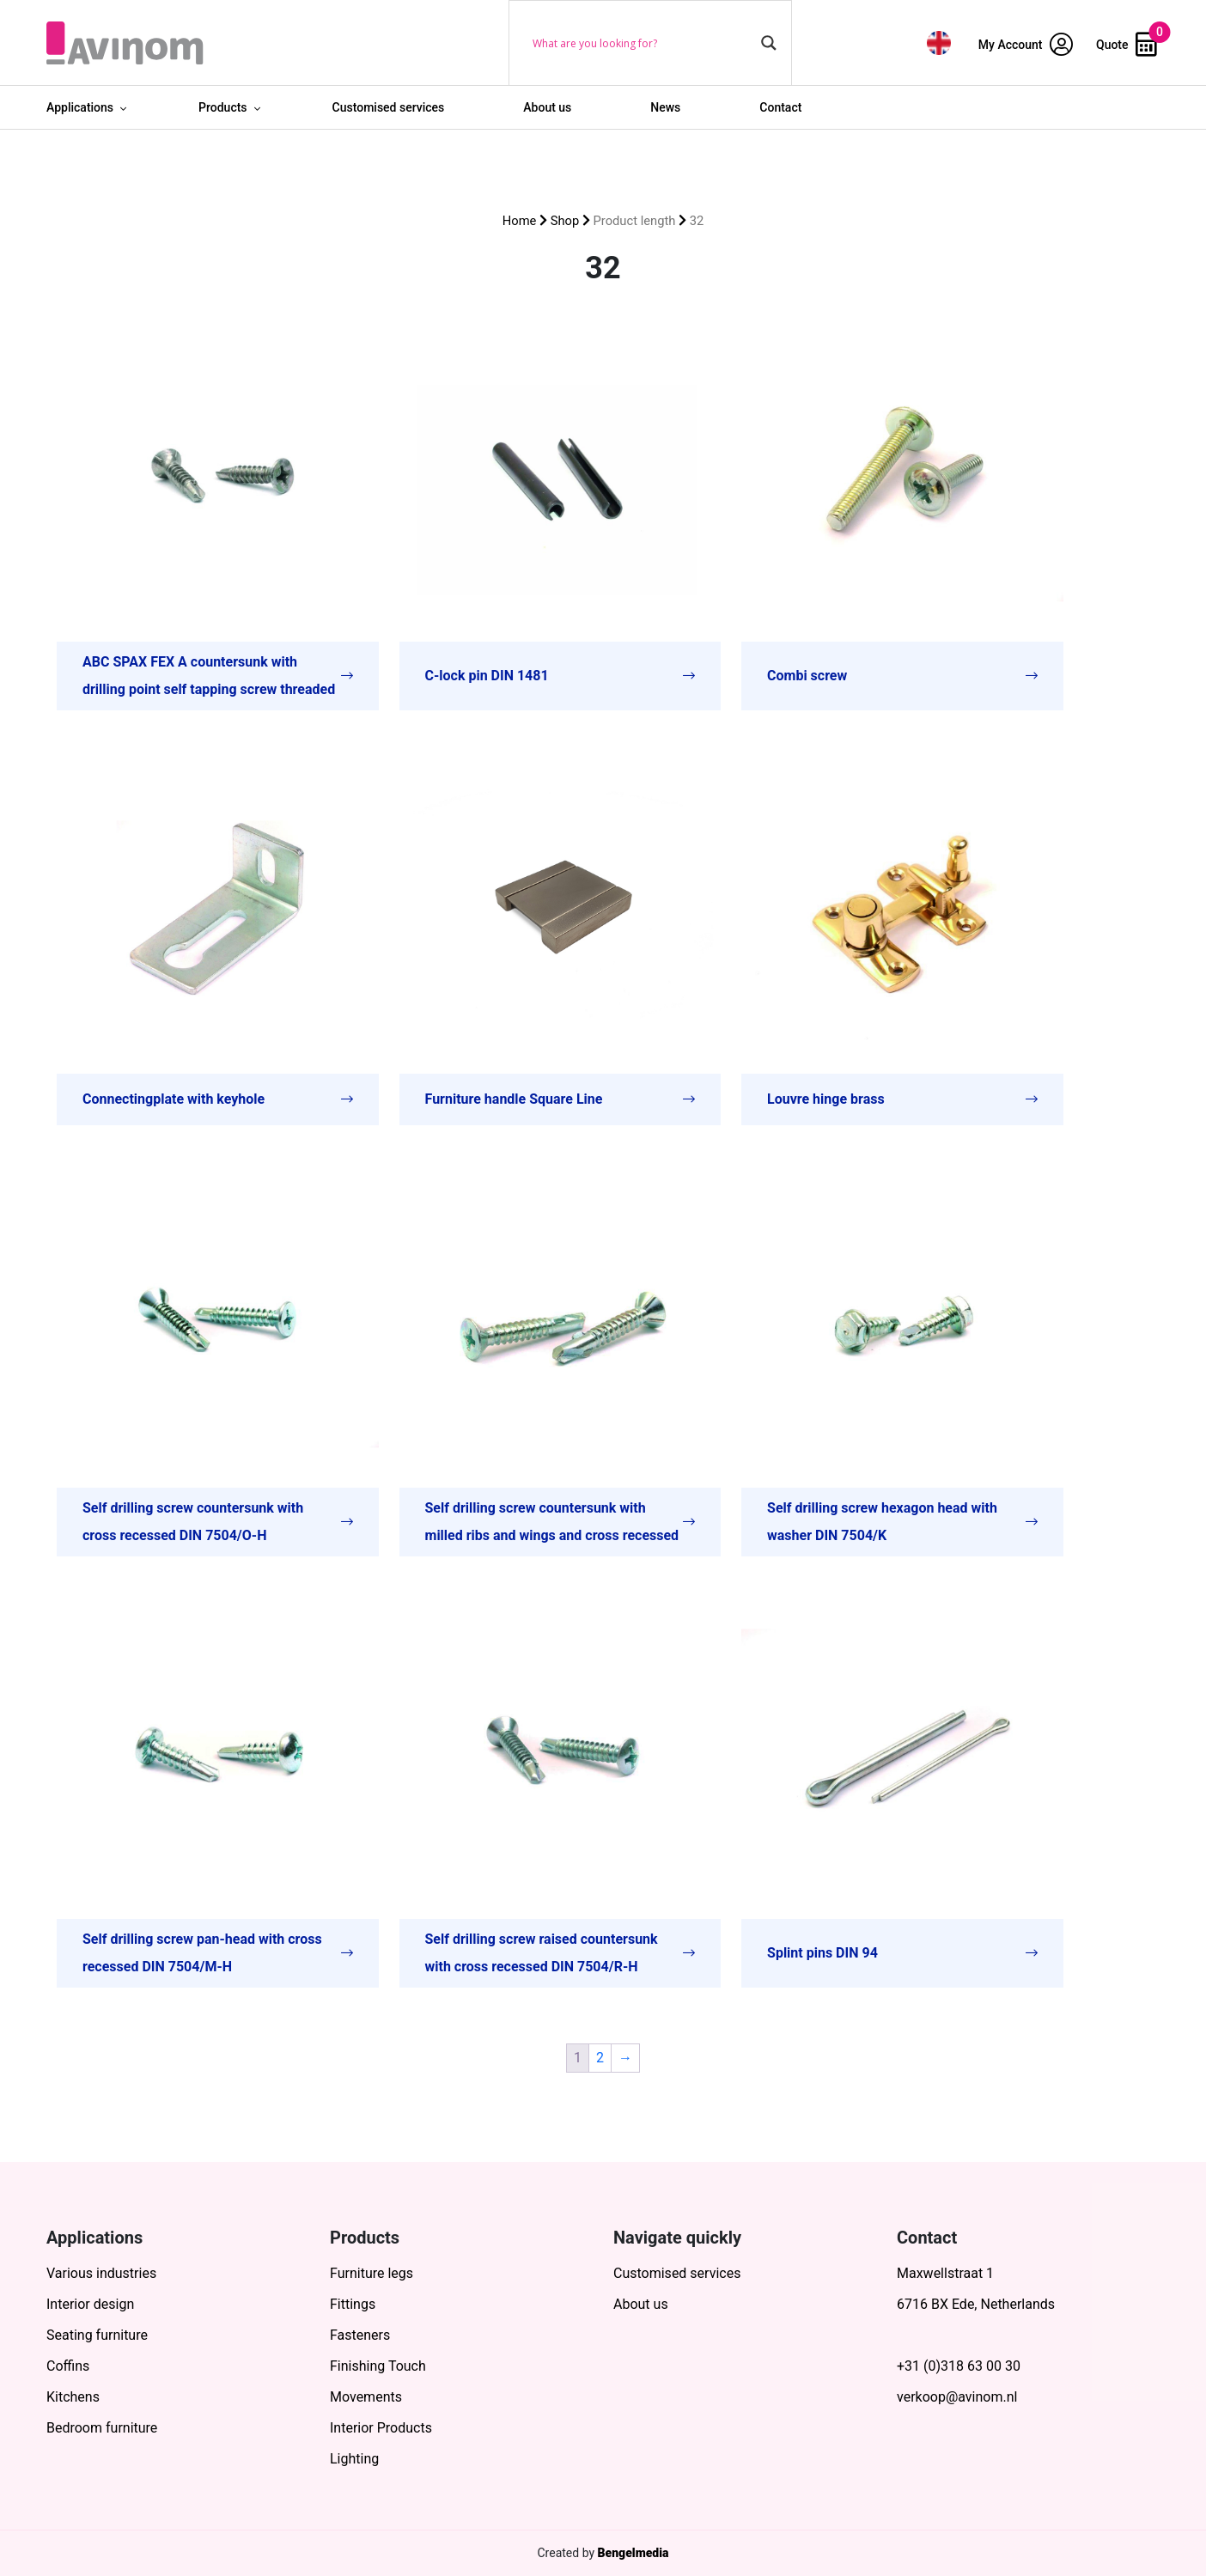 The height and width of the screenshot is (2576, 1206). I want to click on Various industries, so click(101, 2273).